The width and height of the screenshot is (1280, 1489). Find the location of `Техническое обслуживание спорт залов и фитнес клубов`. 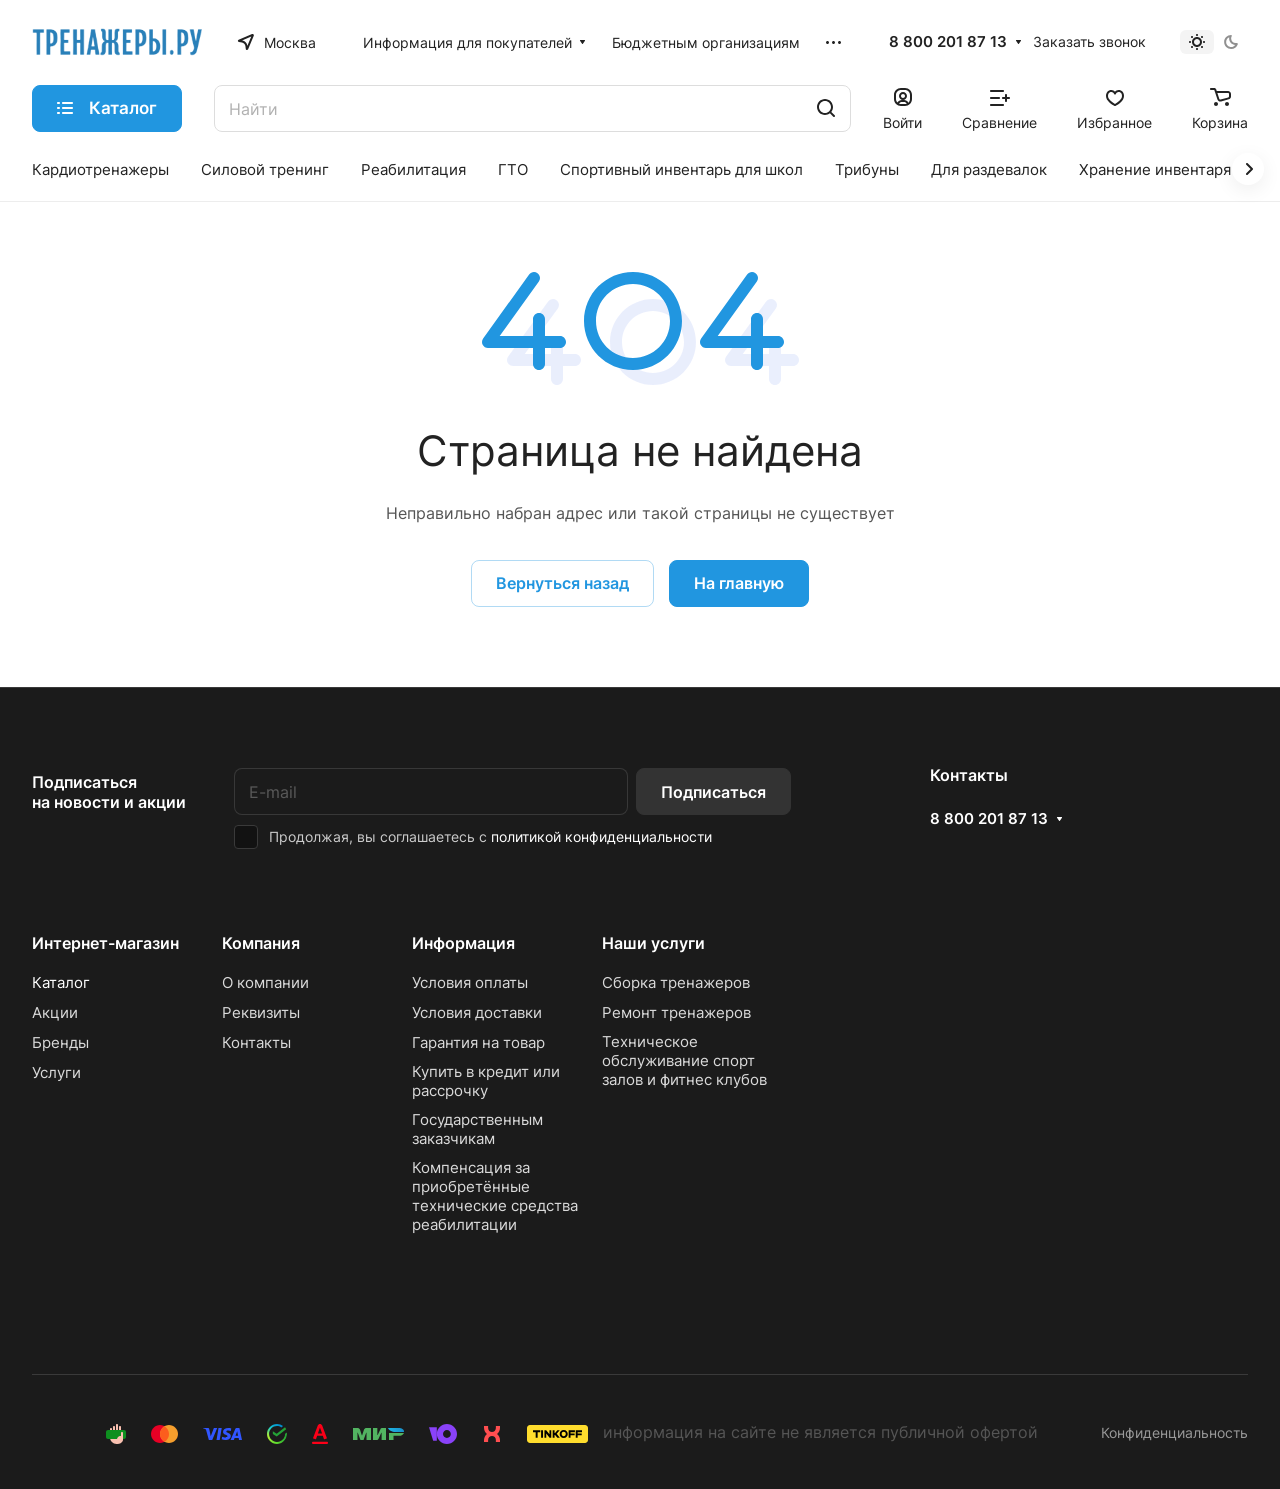

Техническое обслуживание спорт залов и фитнес клубов is located at coordinates (684, 1060).